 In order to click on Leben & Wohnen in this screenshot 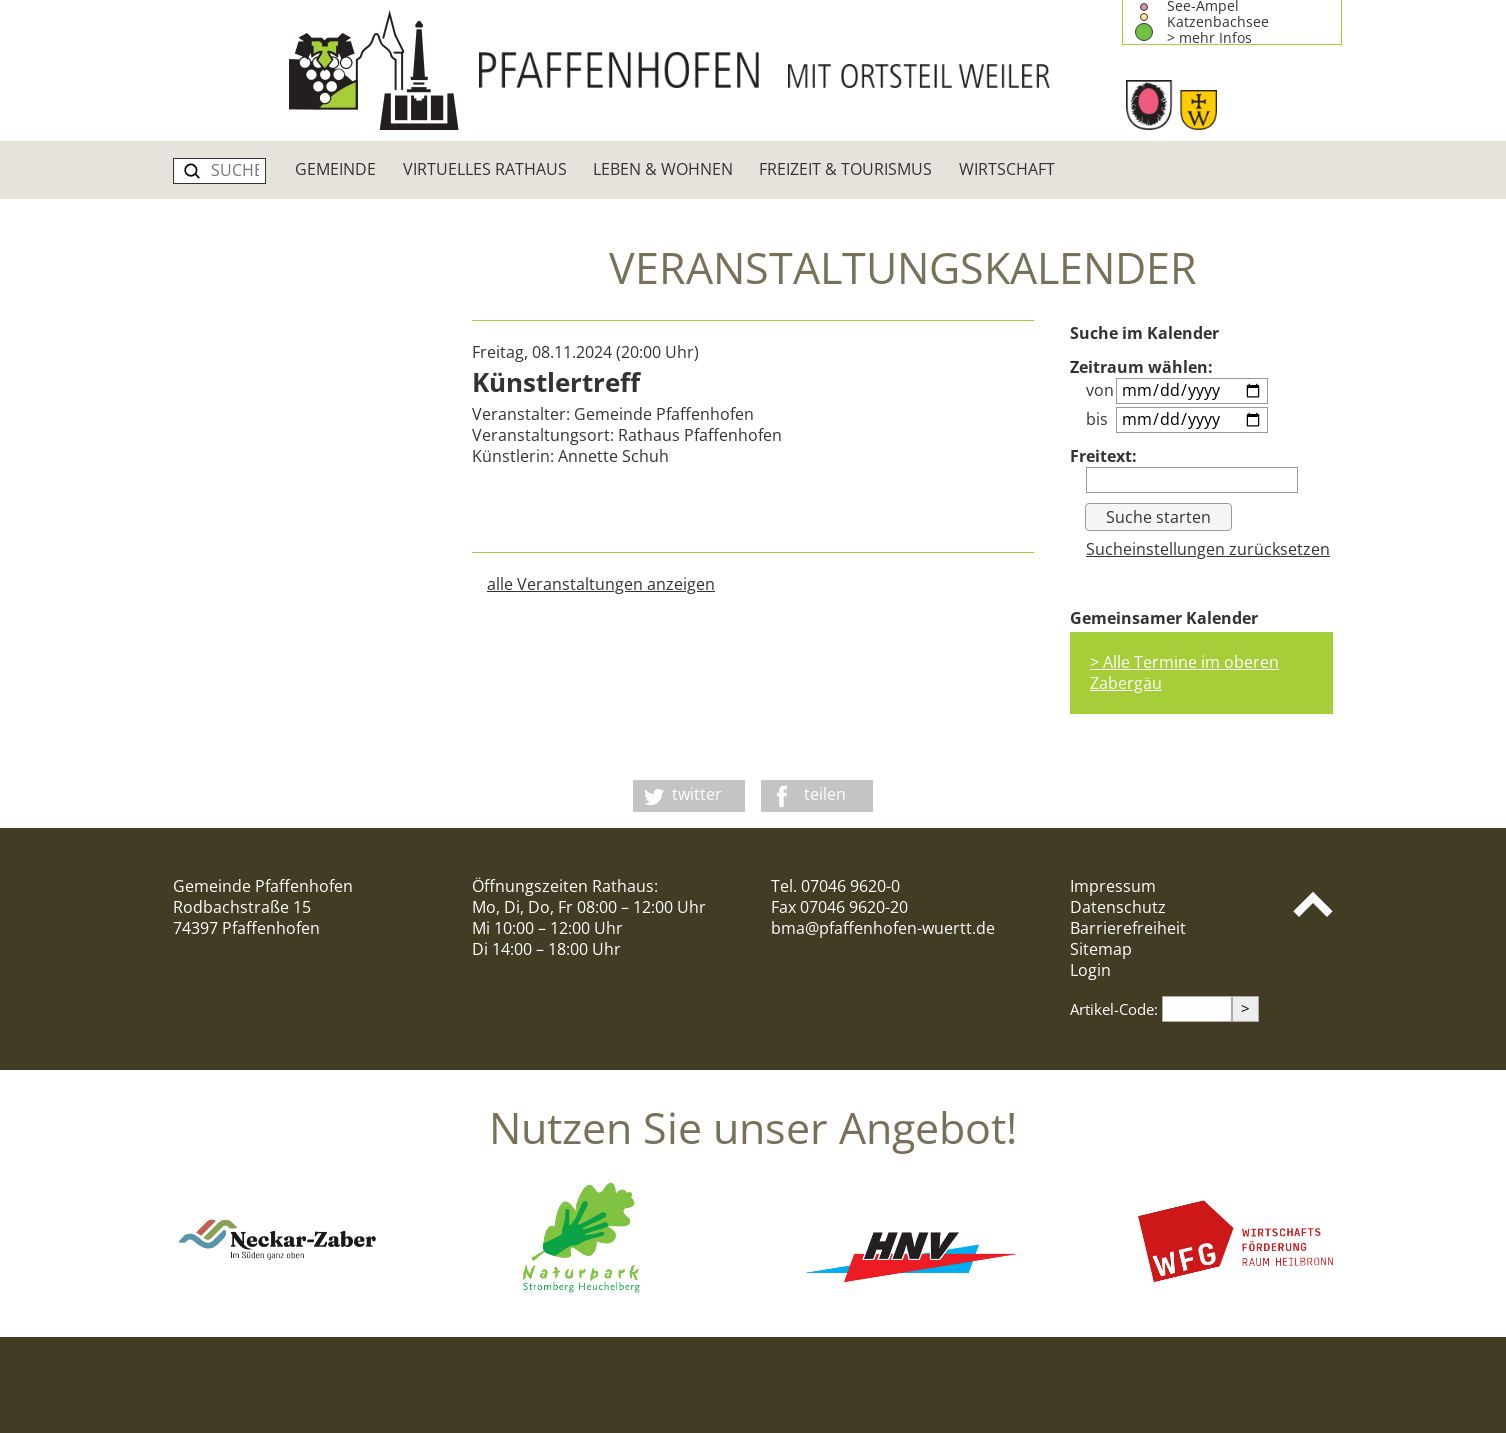, I will do `click(663, 169)`.